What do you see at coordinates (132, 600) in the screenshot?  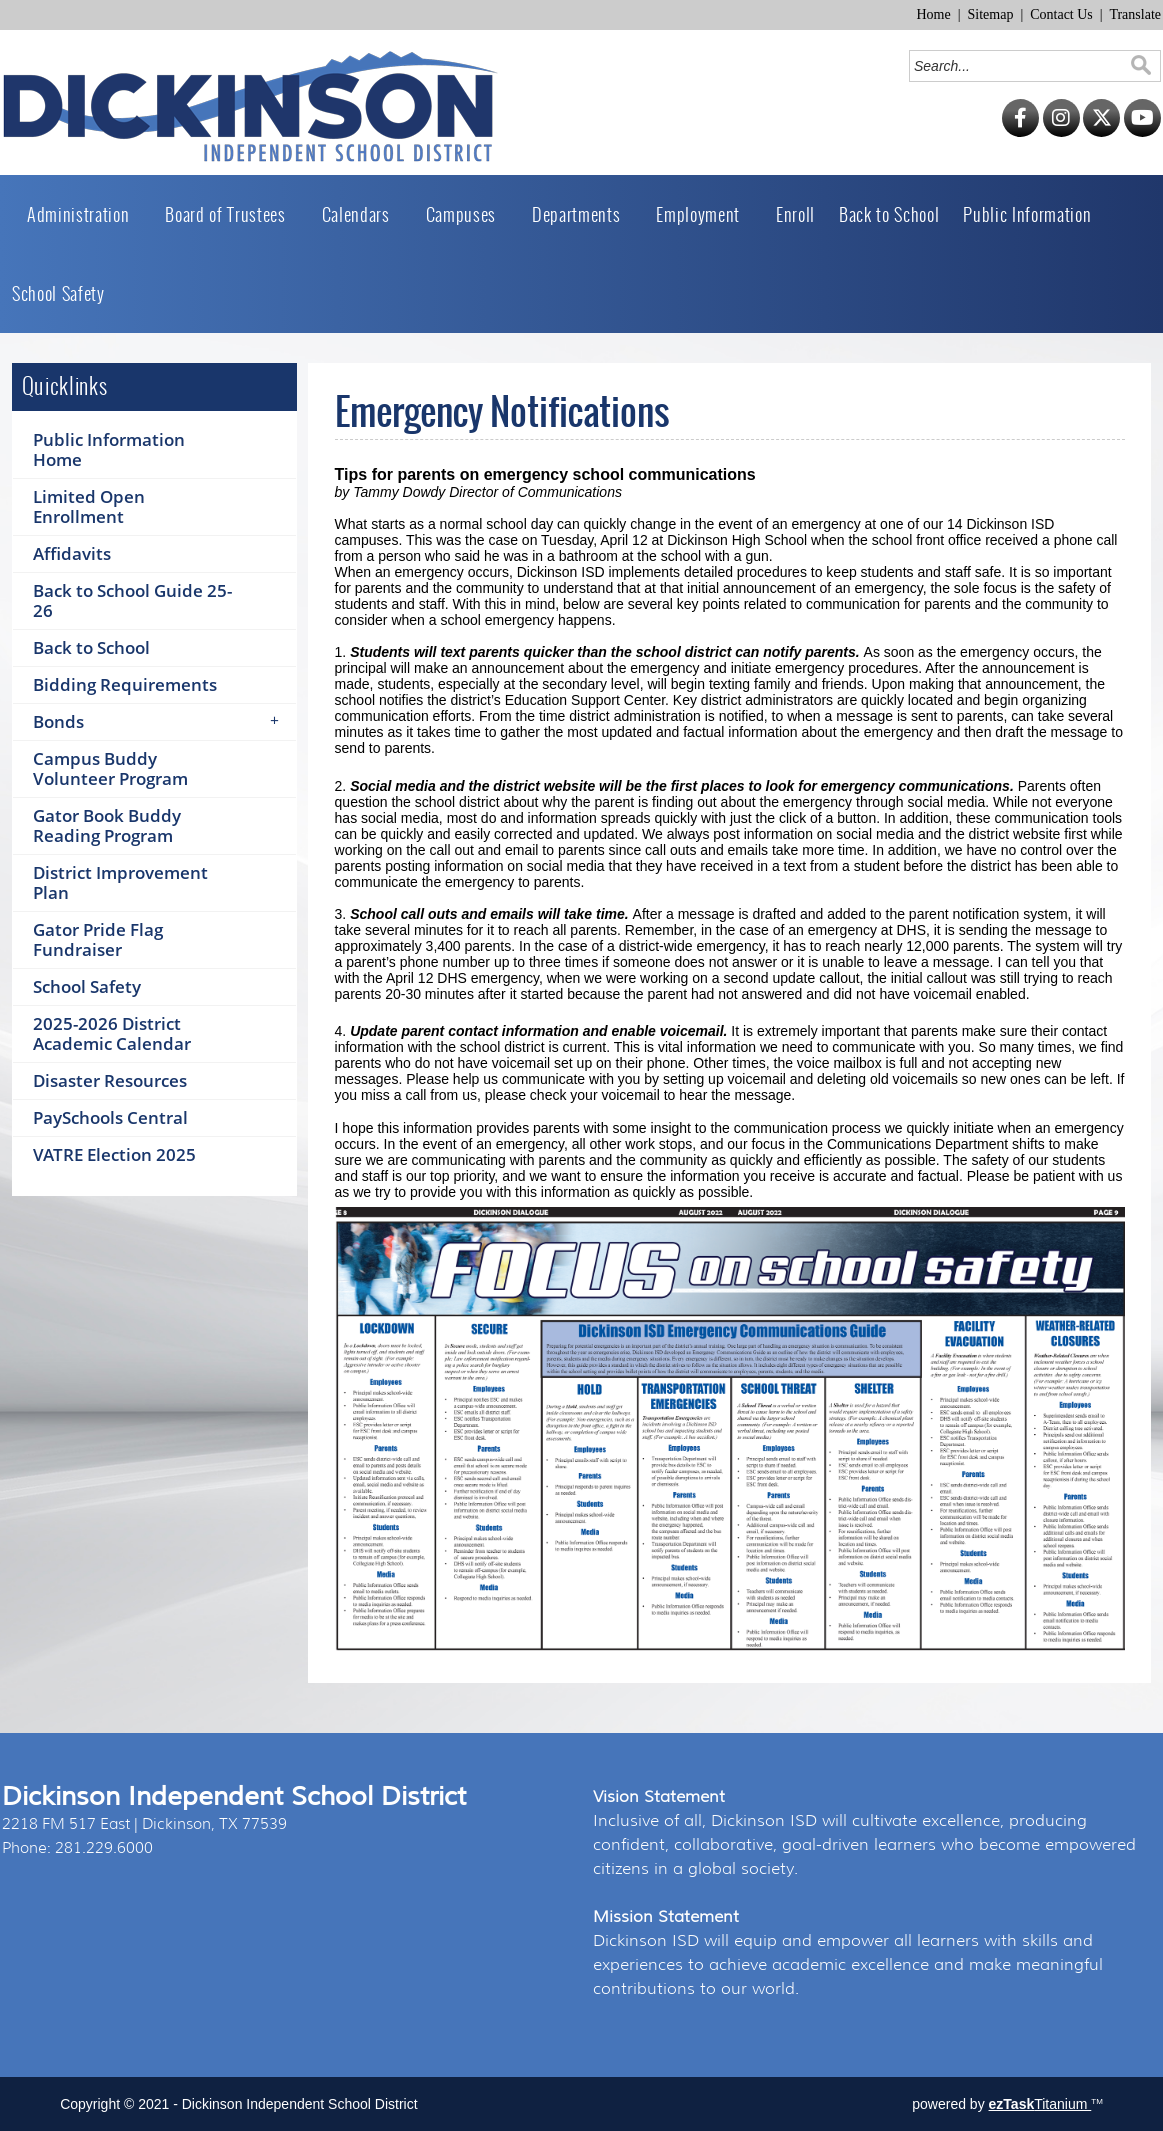 I see `Back to School Guide 25-26` at bounding box center [132, 600].